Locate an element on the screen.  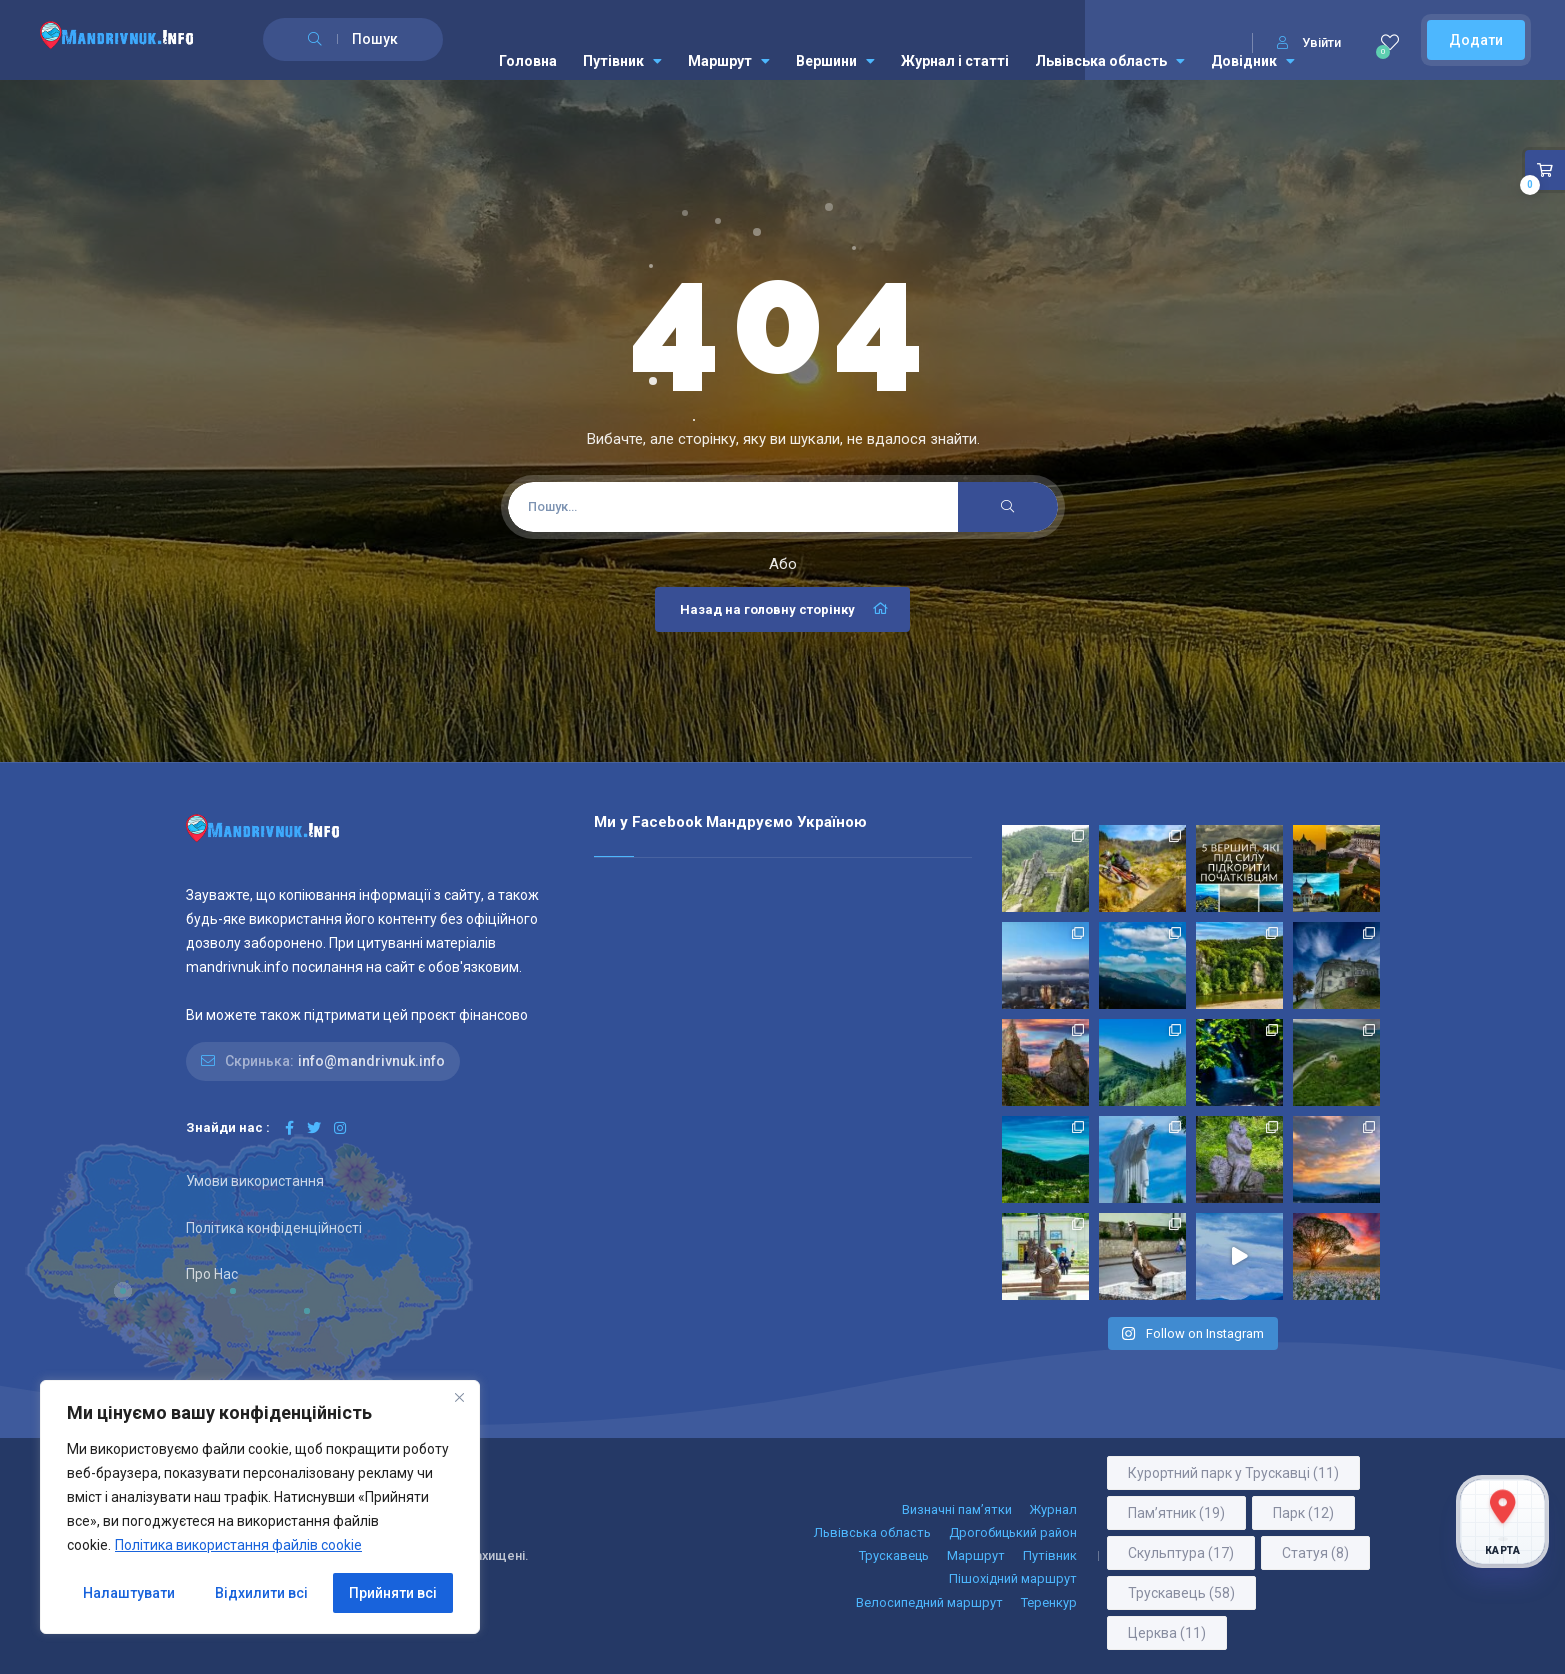
Журнал is located at coordinates (1053, 1509).